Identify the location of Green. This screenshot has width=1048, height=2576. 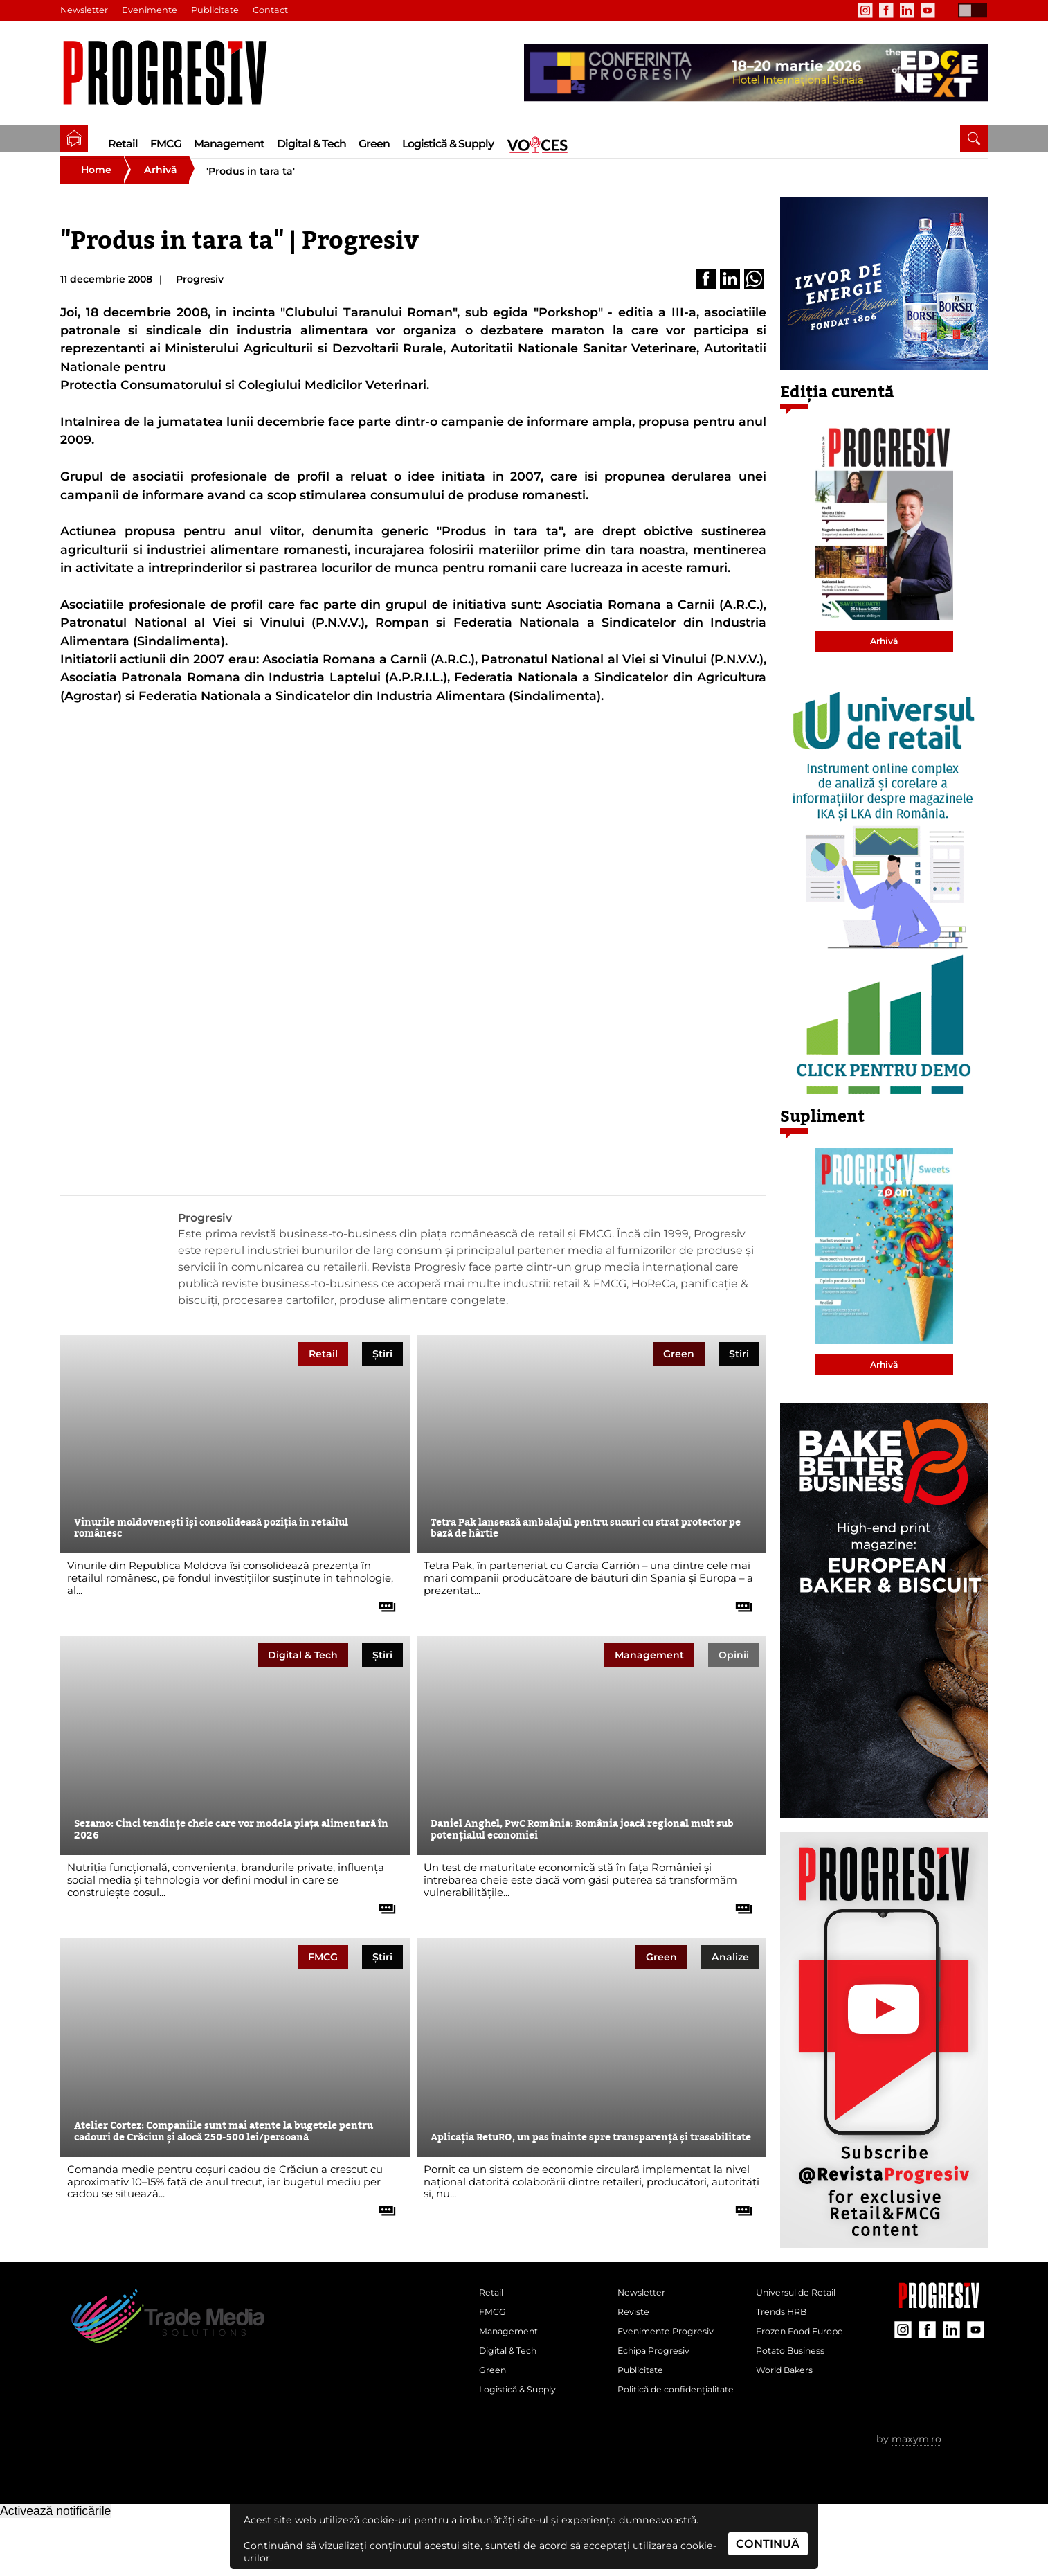
(374, 143).